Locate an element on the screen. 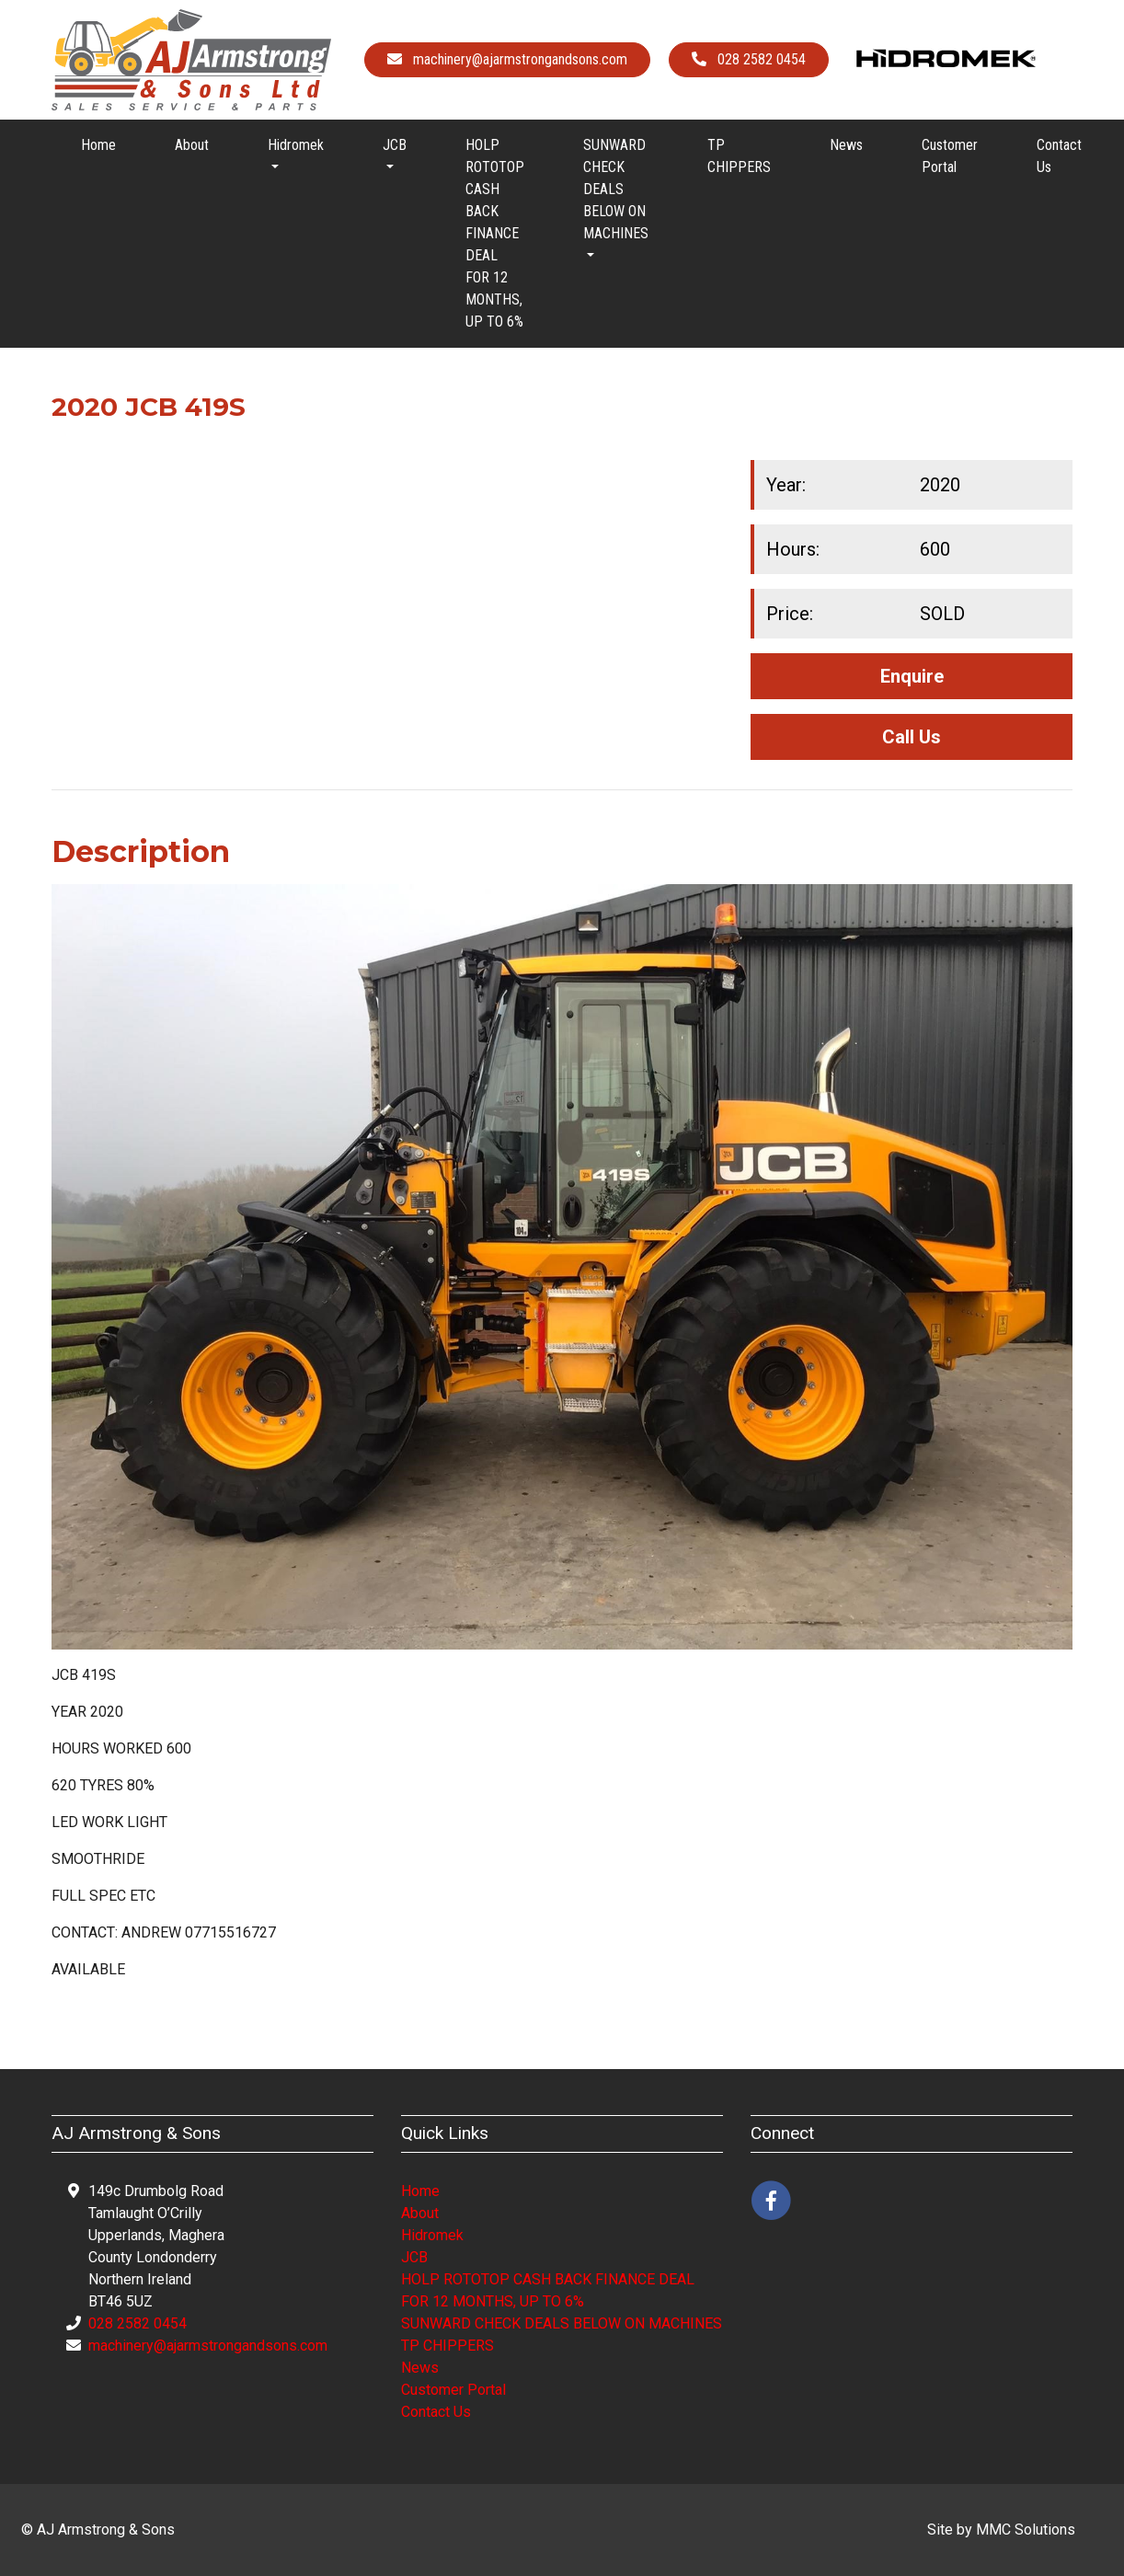 Image resolution: width=1124 pixels, height=2576 pixels. Enquire is located at coordinates (912, 676).